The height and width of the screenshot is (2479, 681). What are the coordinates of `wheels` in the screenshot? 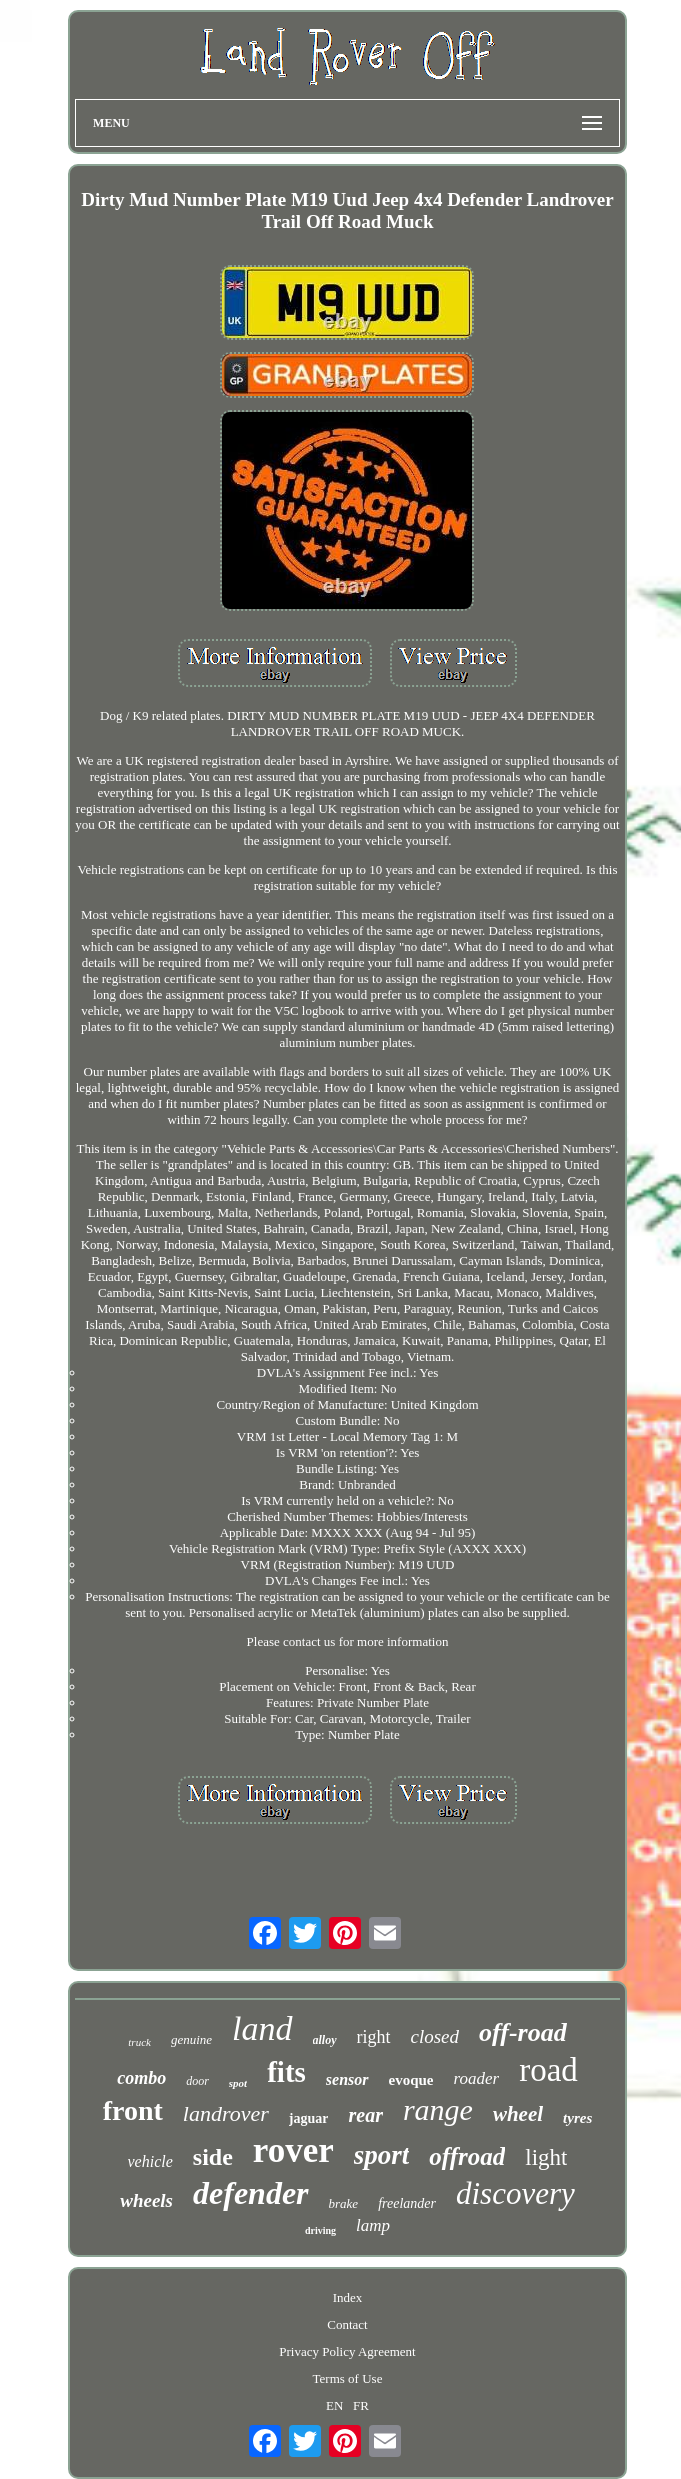 It's located at (146, 2200).